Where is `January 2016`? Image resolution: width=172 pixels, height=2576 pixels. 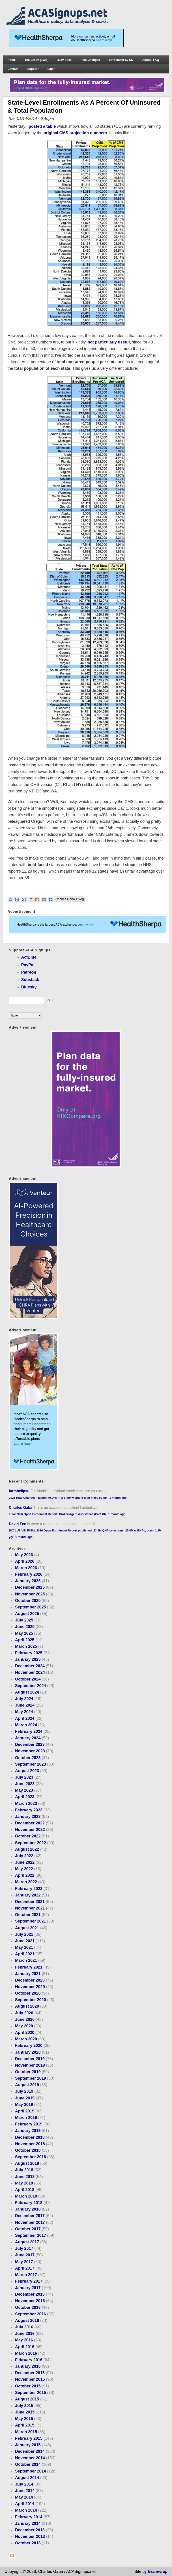 January 2016 is located at coordinates (28, 2366).